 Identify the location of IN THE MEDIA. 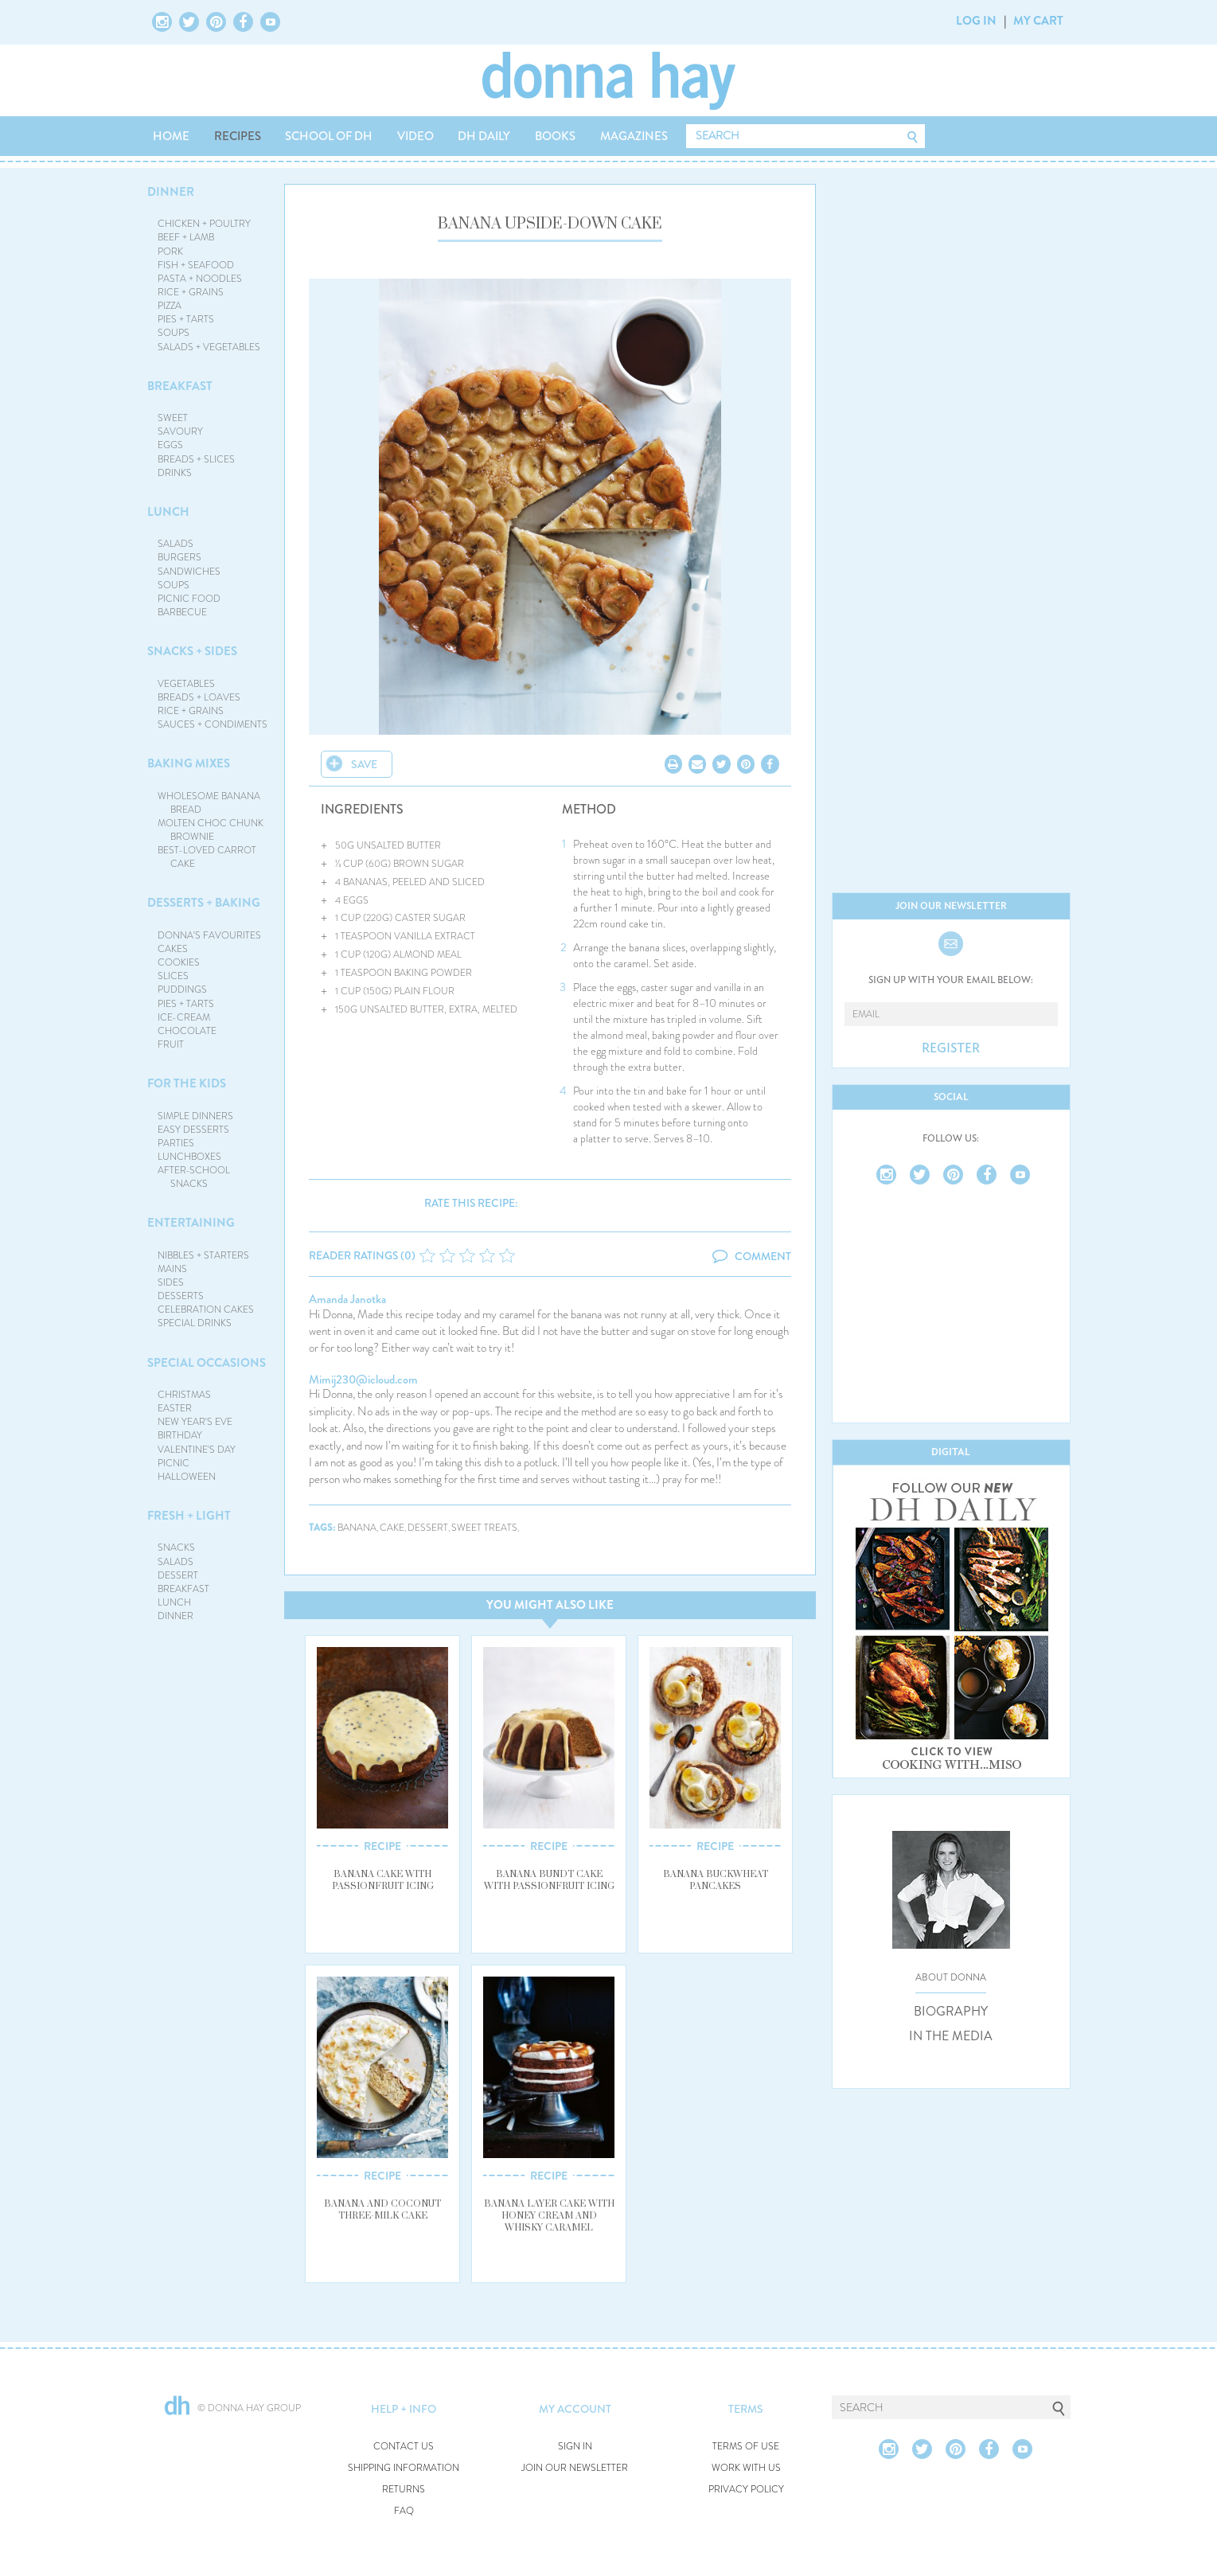
(951, 2036).